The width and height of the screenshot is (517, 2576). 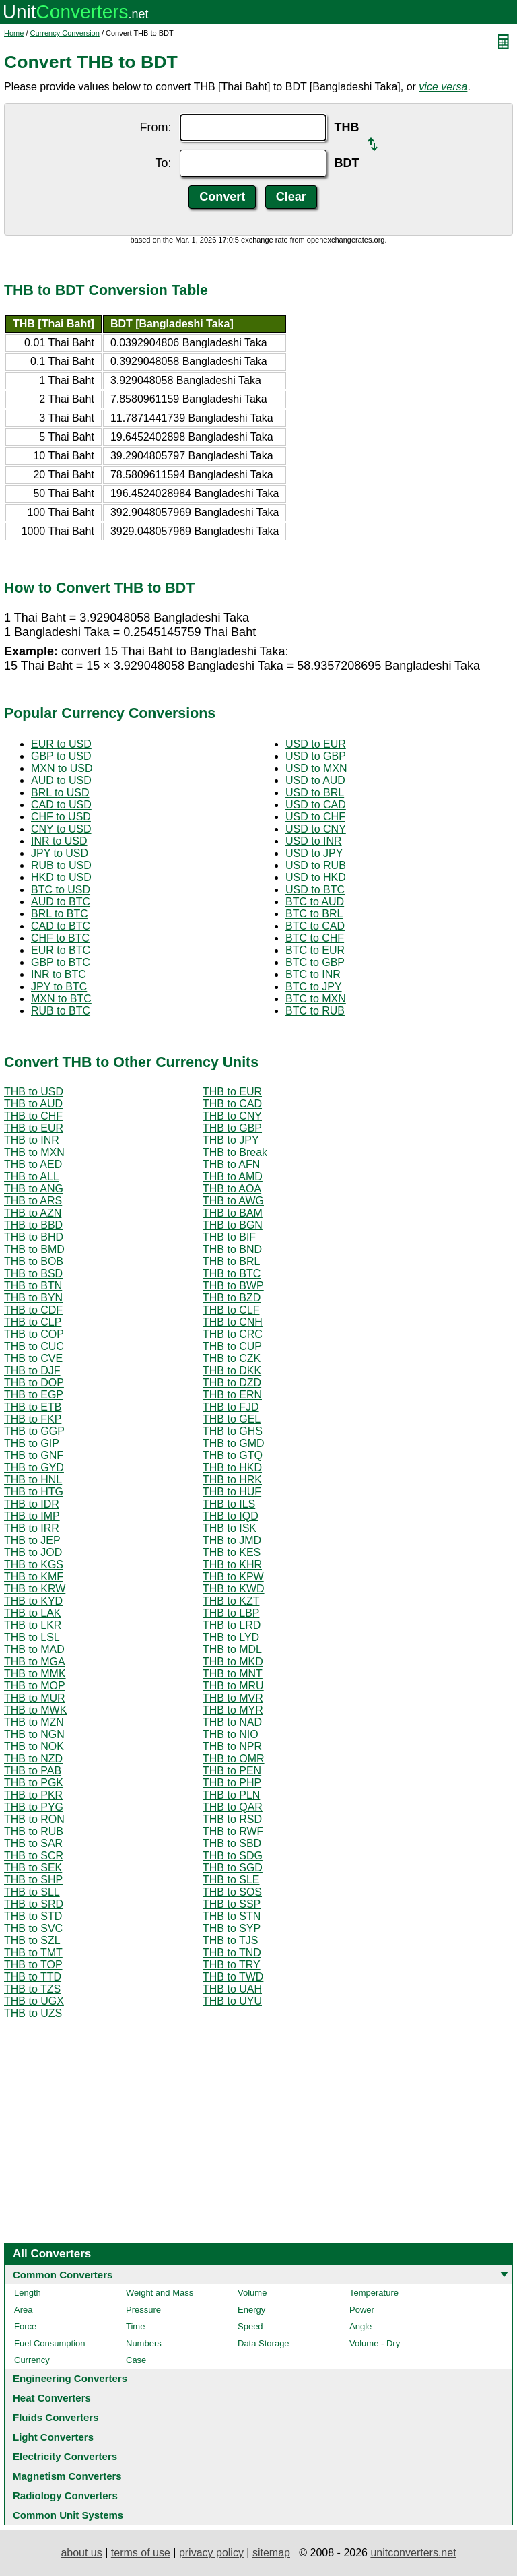 What do you see at coordinates (316, 768) in the screenshot?
I see `USD to MXN` at bounding box center [316, 768].